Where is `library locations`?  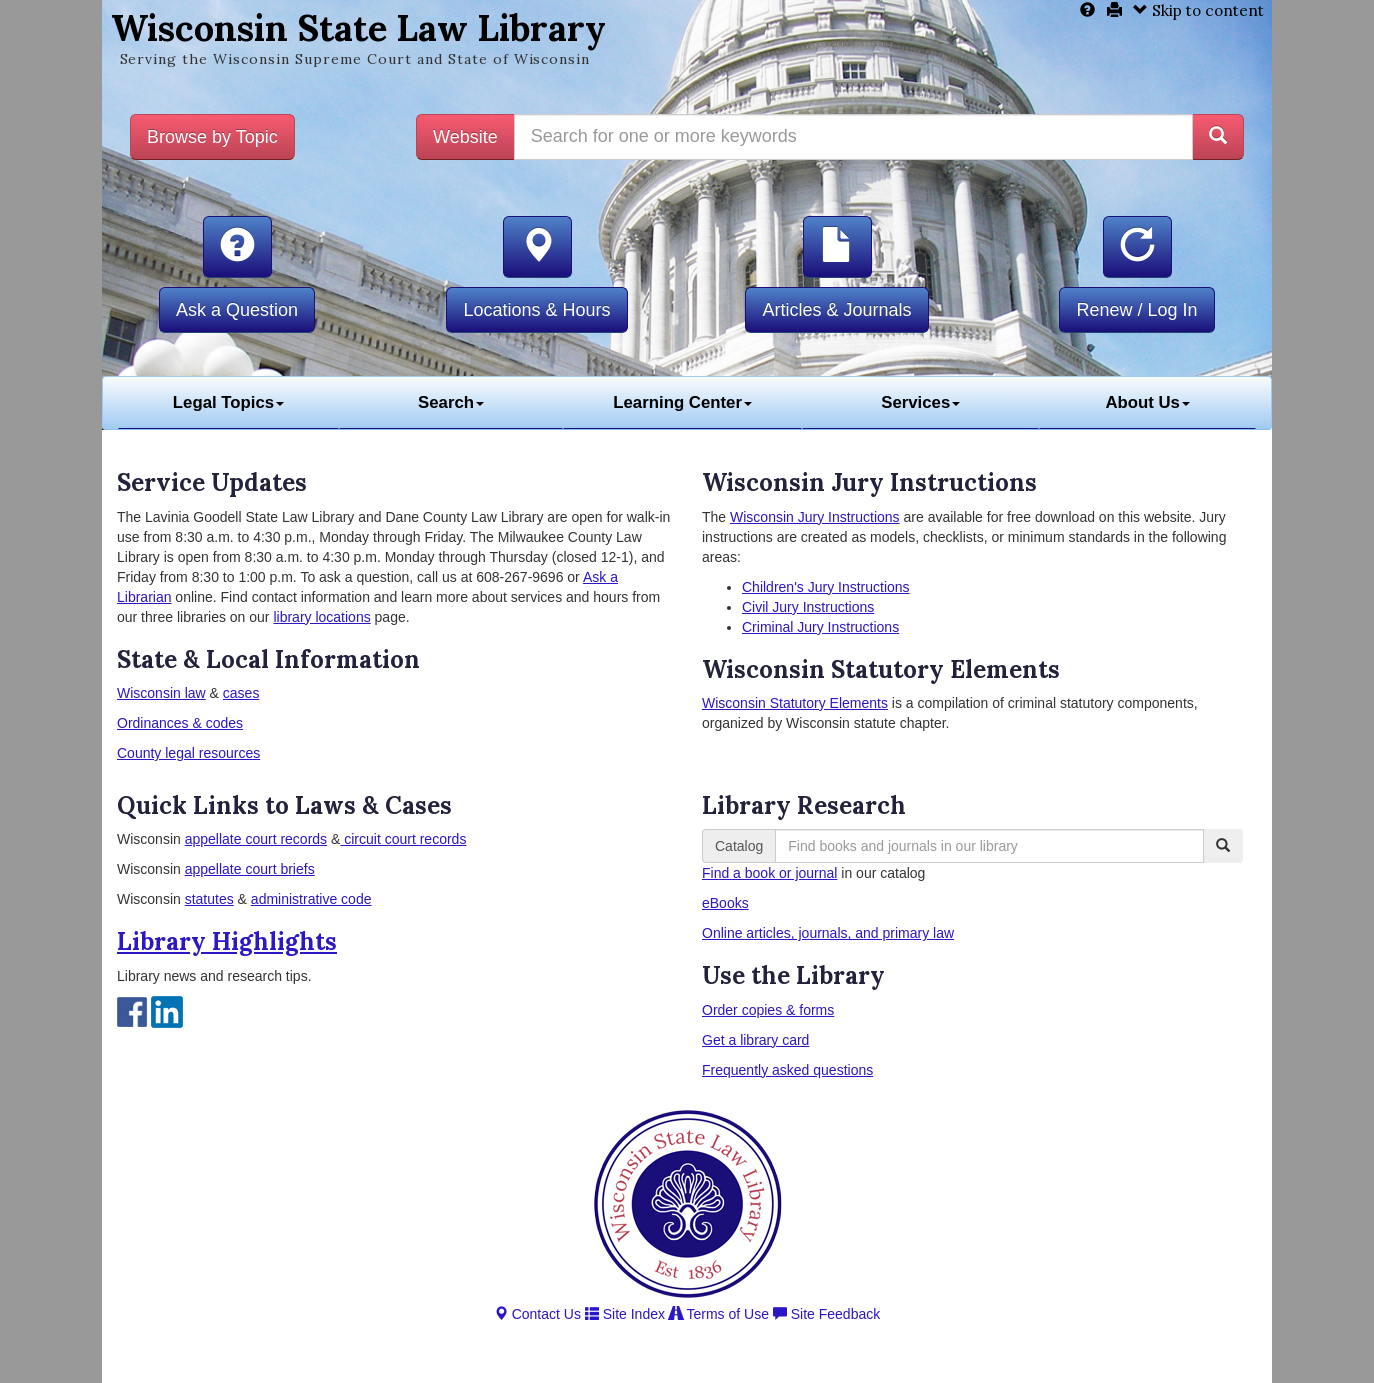
library locations is located at coordinates (321, 617).